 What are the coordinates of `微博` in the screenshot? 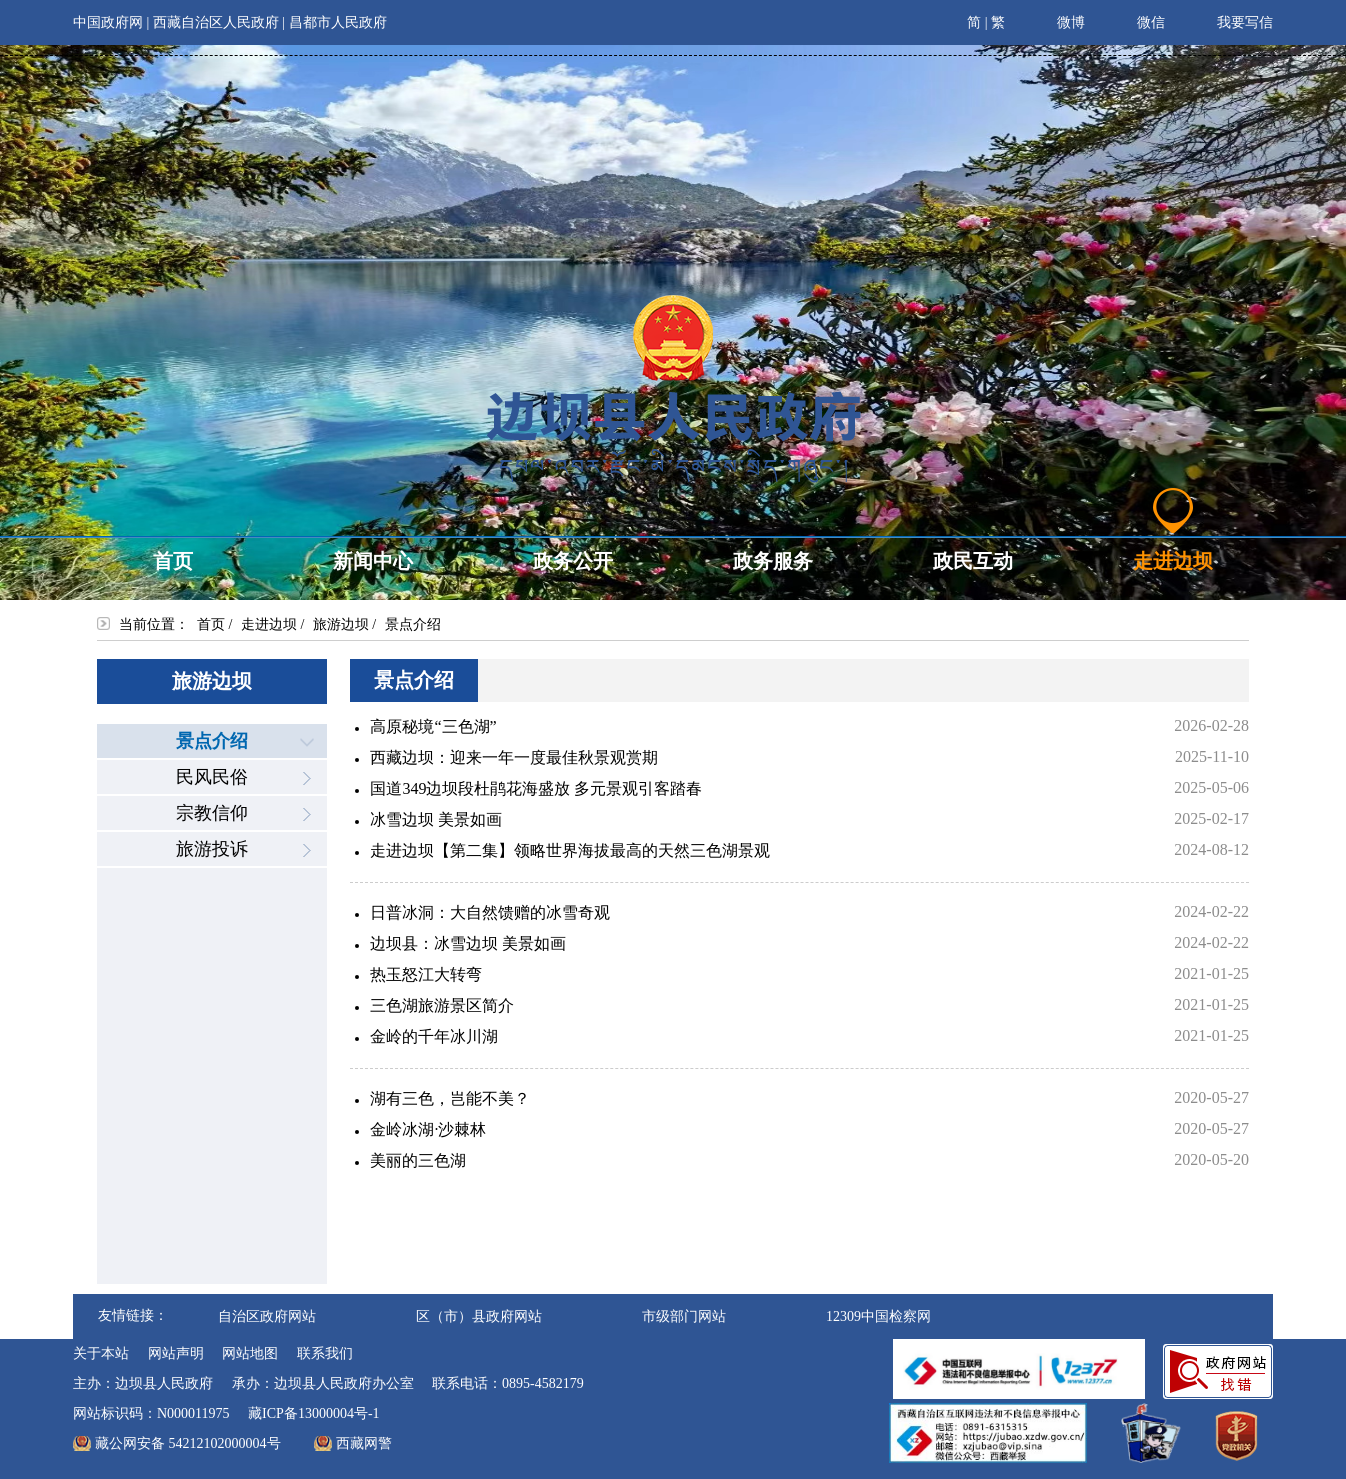 It's located at (1057, 20).